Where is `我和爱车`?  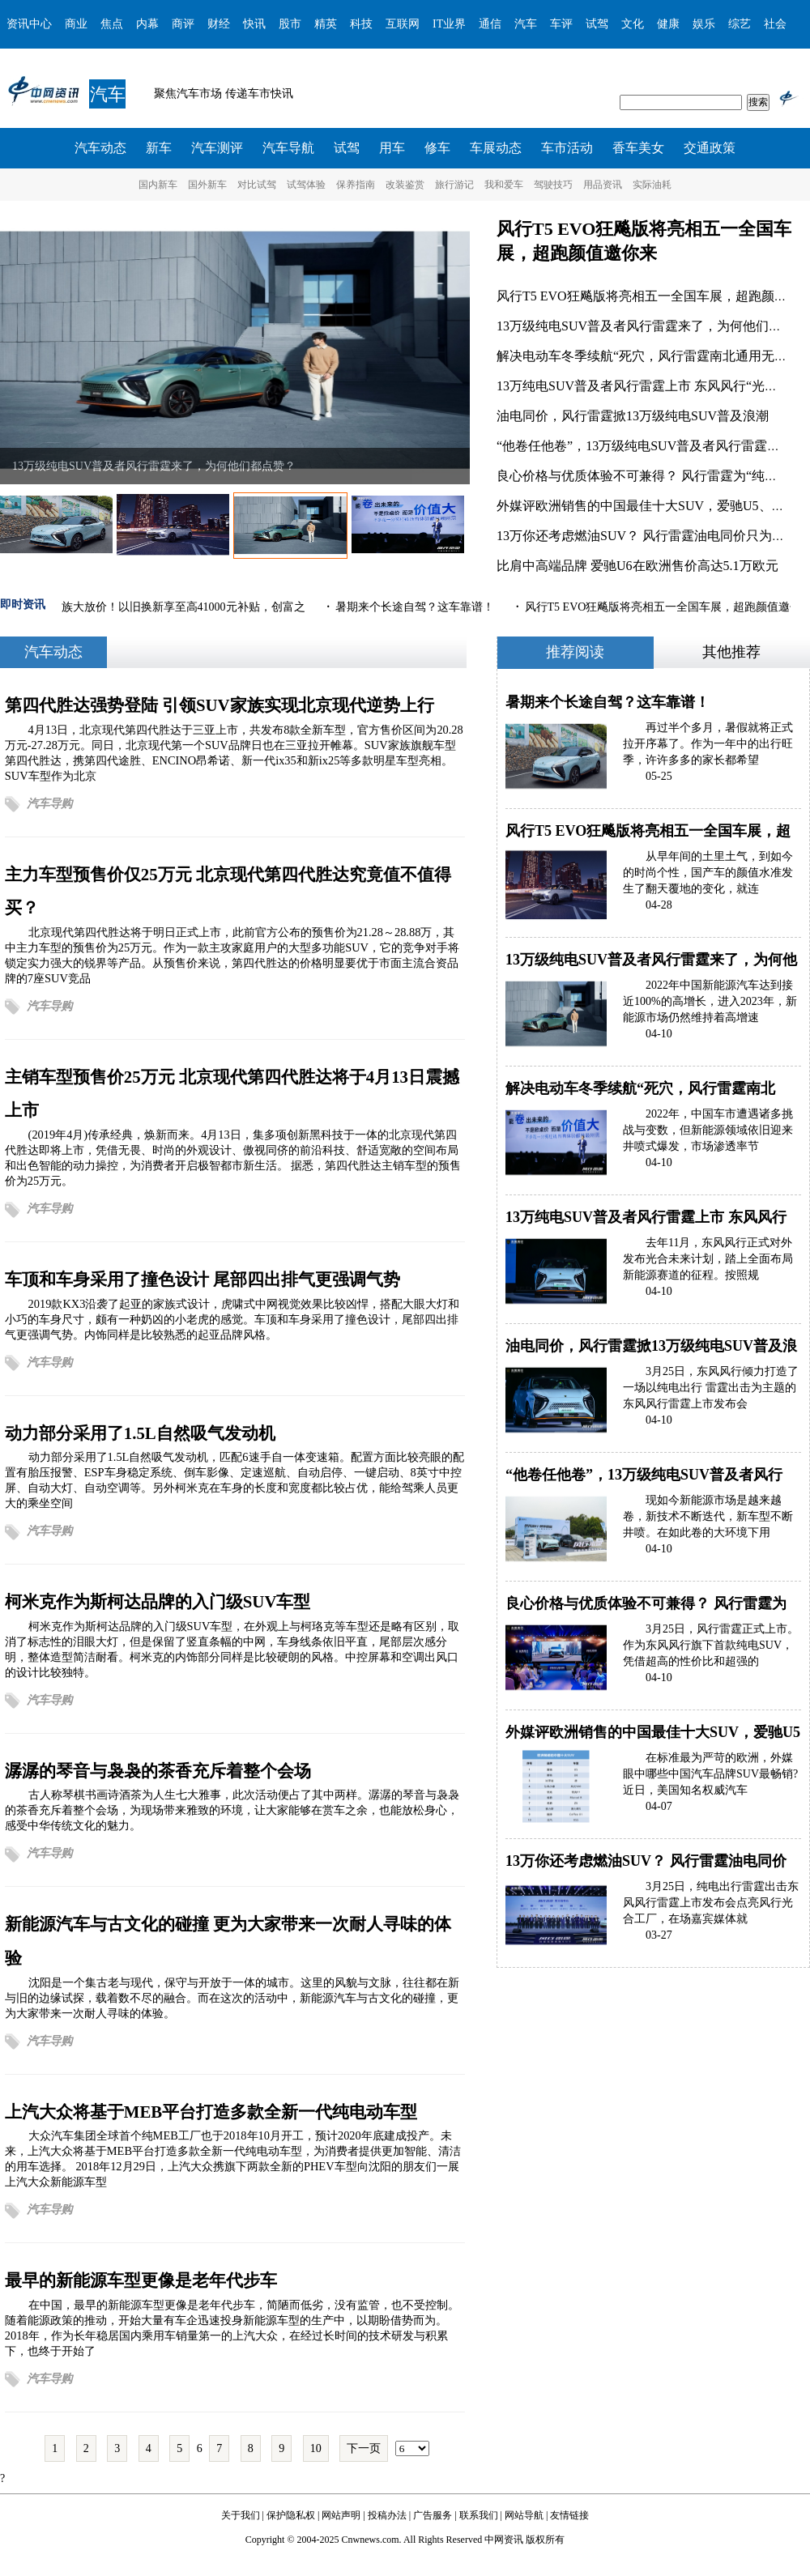
我和爱车 is located at coordinates (503, 184).